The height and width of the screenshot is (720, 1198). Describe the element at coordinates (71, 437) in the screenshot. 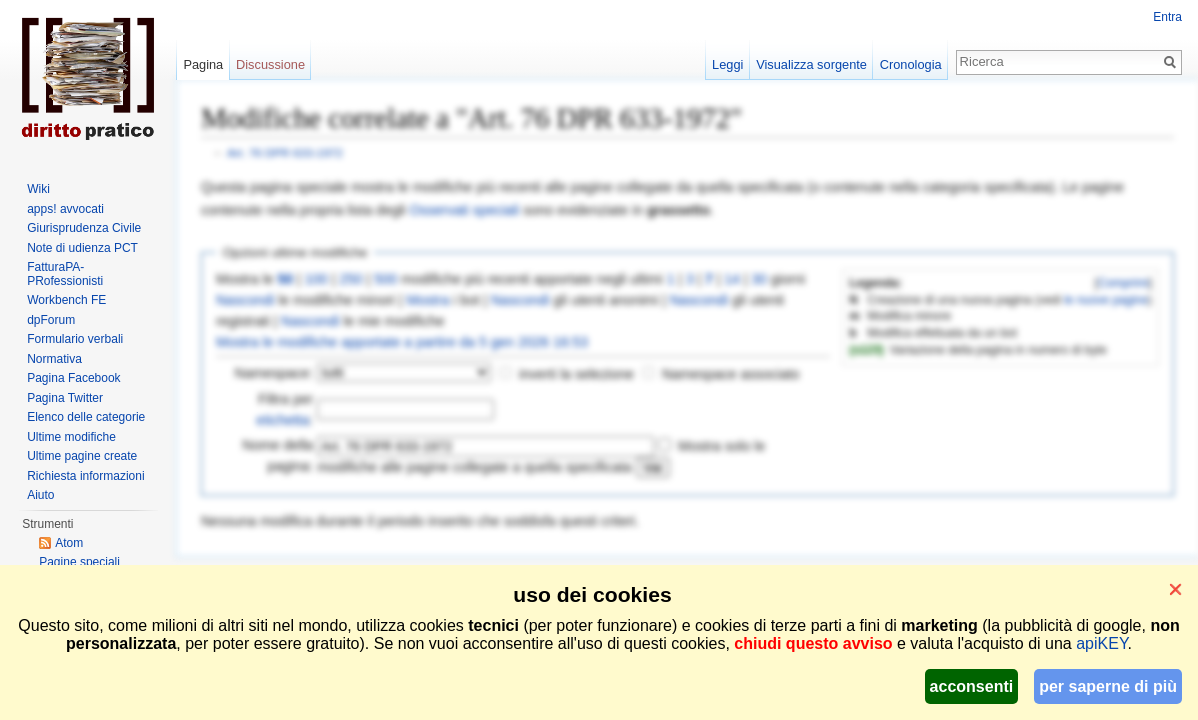

I see `Ultime modifiche` at that location.